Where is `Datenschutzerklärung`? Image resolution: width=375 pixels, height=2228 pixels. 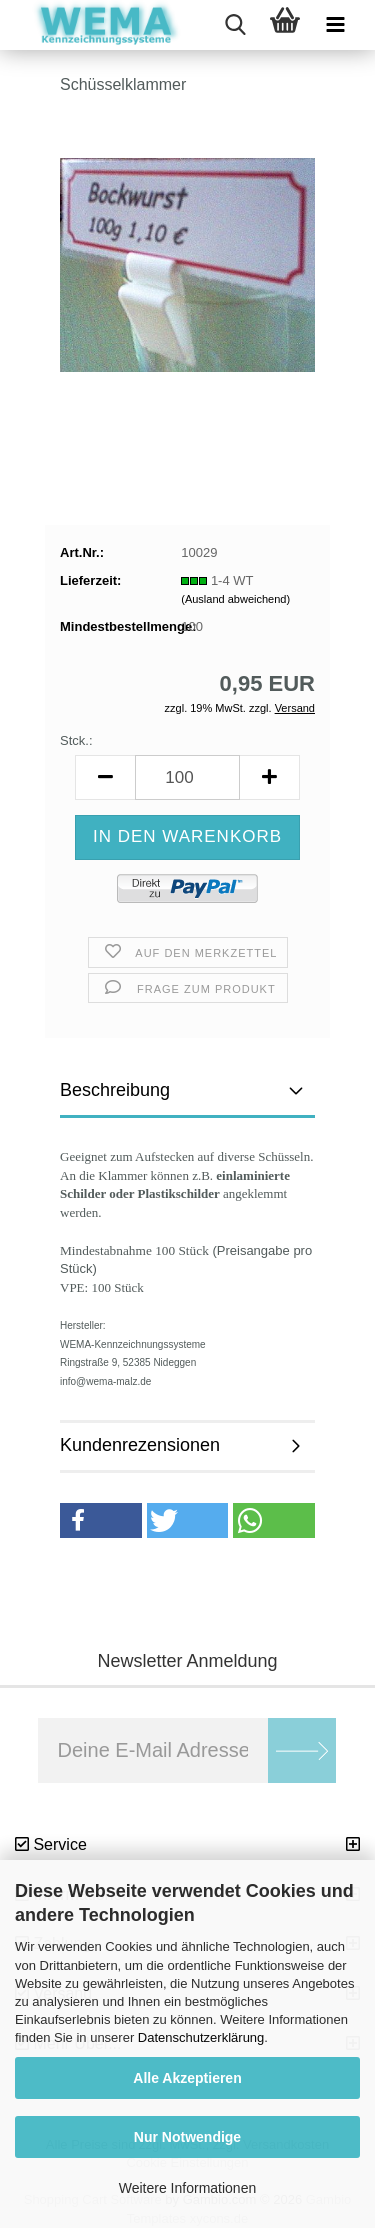 Datenschutzerklärung is located at coordinates (201, 2037).